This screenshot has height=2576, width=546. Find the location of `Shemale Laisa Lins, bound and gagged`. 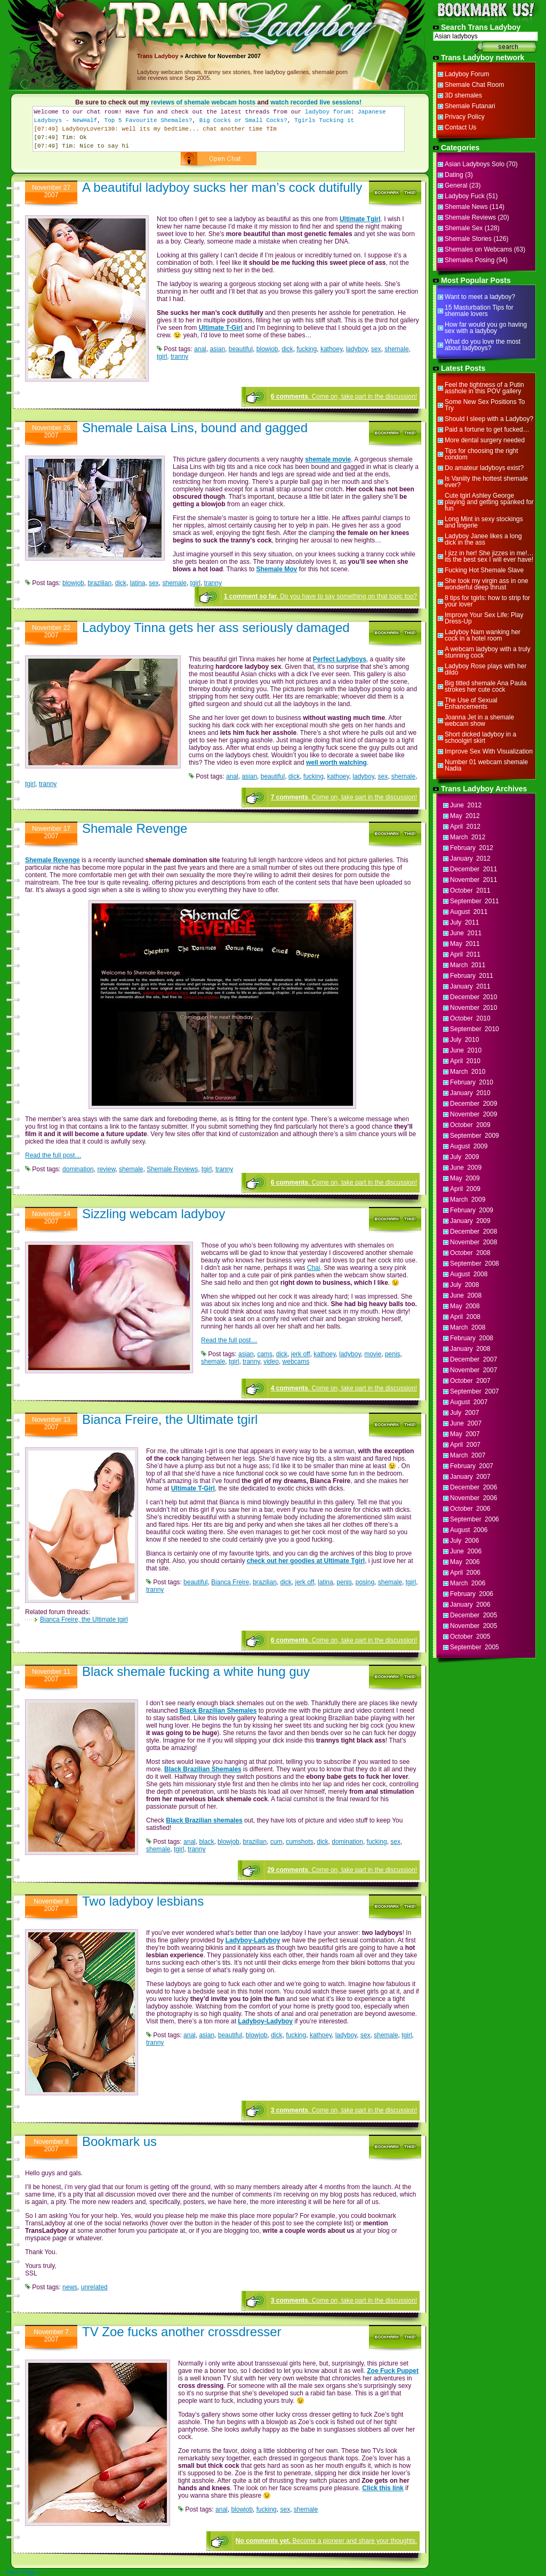

Shemale Laisa Lins, bound and gagged is located at coordinates (195, 427).